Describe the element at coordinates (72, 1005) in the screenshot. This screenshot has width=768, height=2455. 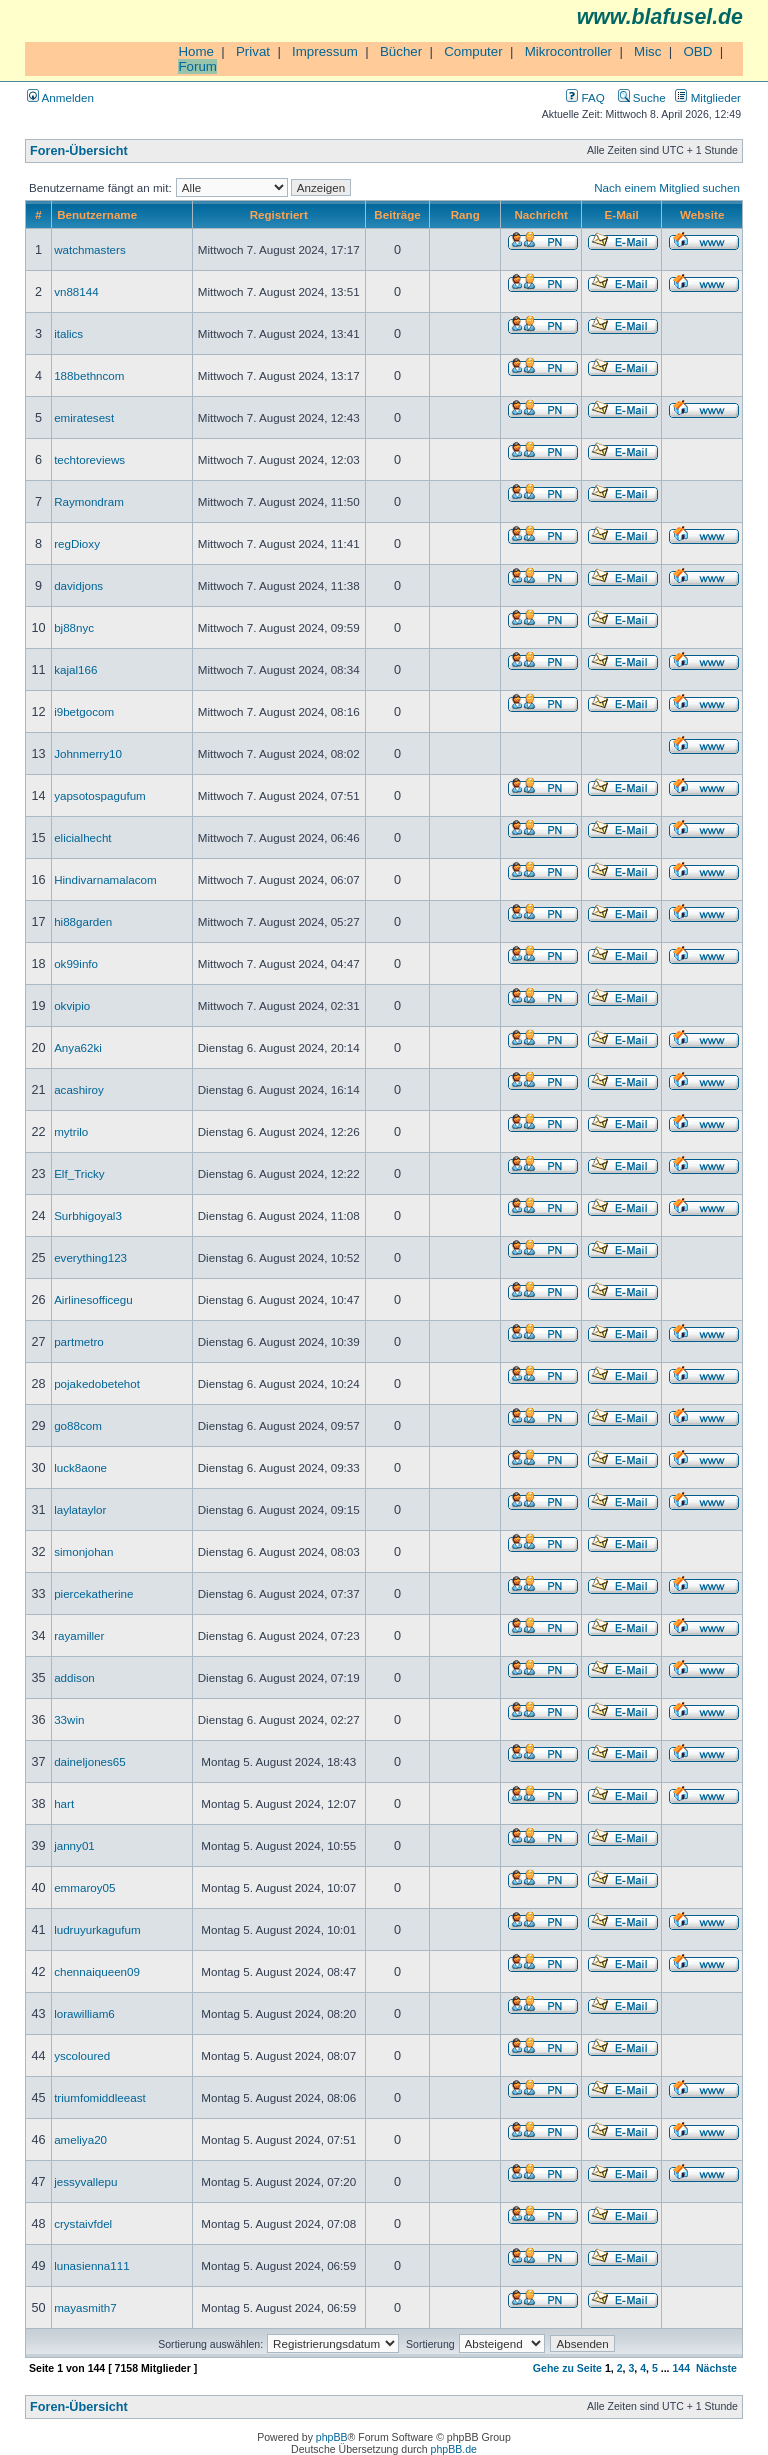
I see `okvipio` at that location.